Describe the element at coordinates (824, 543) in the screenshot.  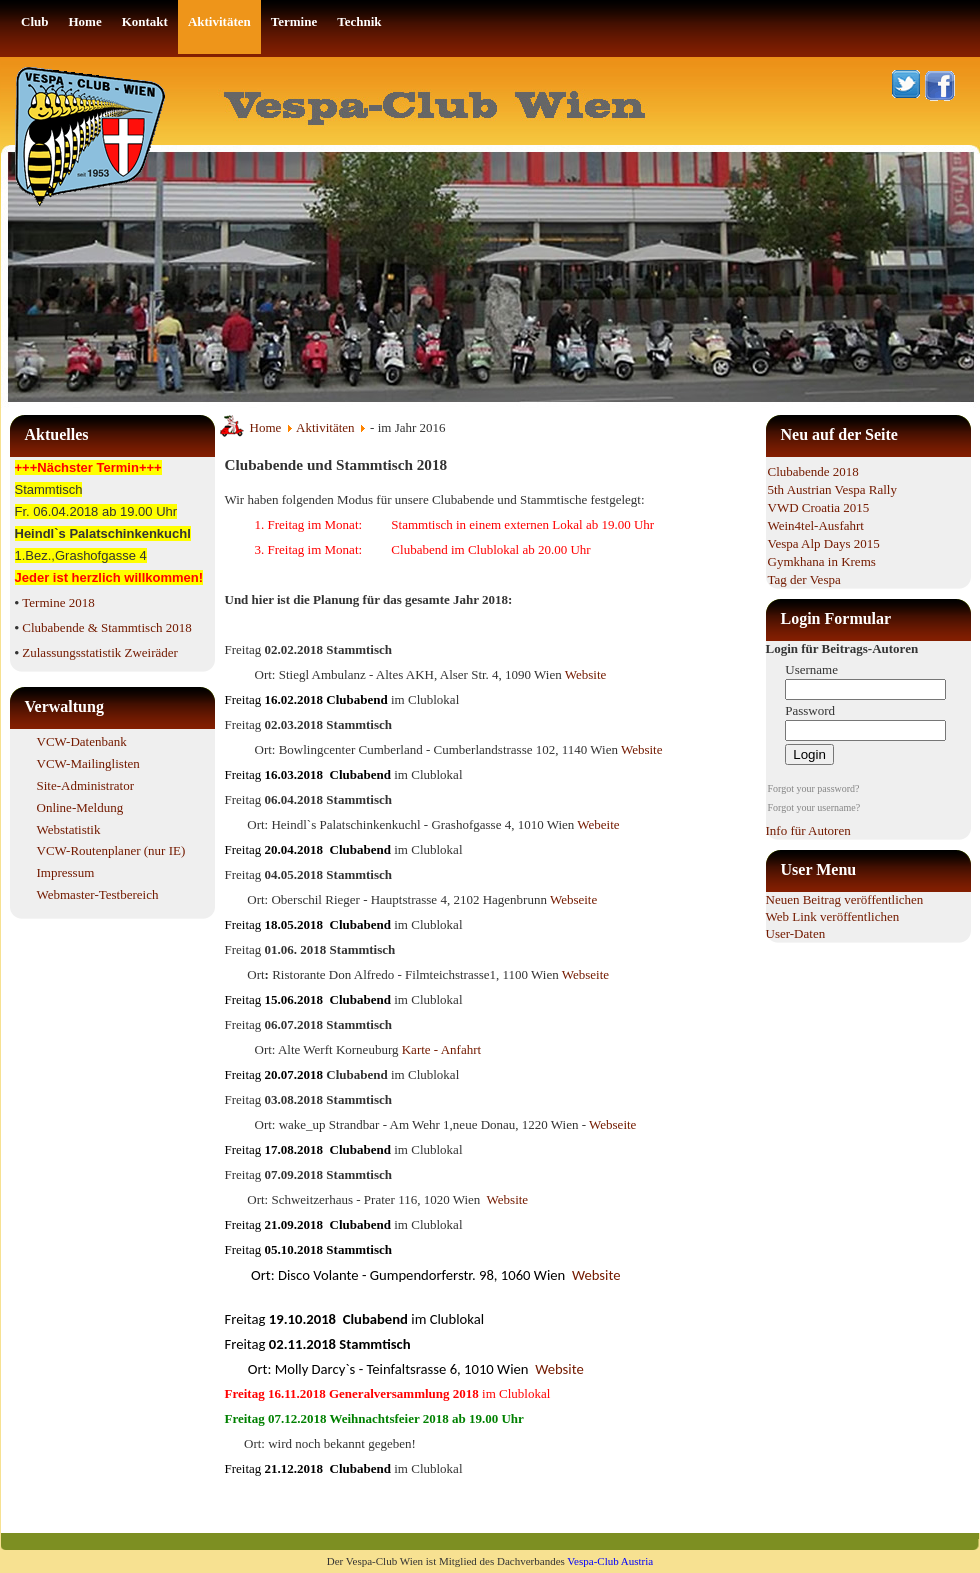
I see `Vespa Alp Days 2015` at that location.